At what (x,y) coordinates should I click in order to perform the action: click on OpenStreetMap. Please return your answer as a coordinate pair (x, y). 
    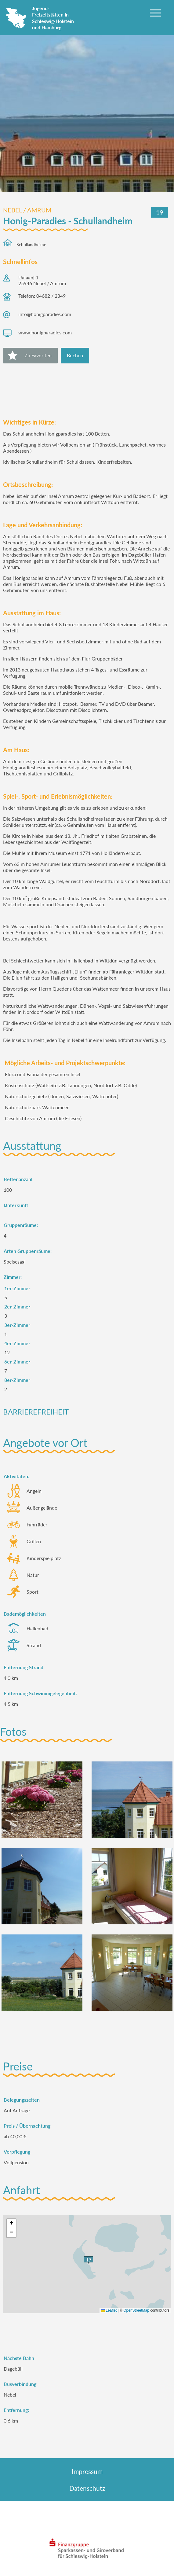
    Looking at the image, I should click on (136, 2310).